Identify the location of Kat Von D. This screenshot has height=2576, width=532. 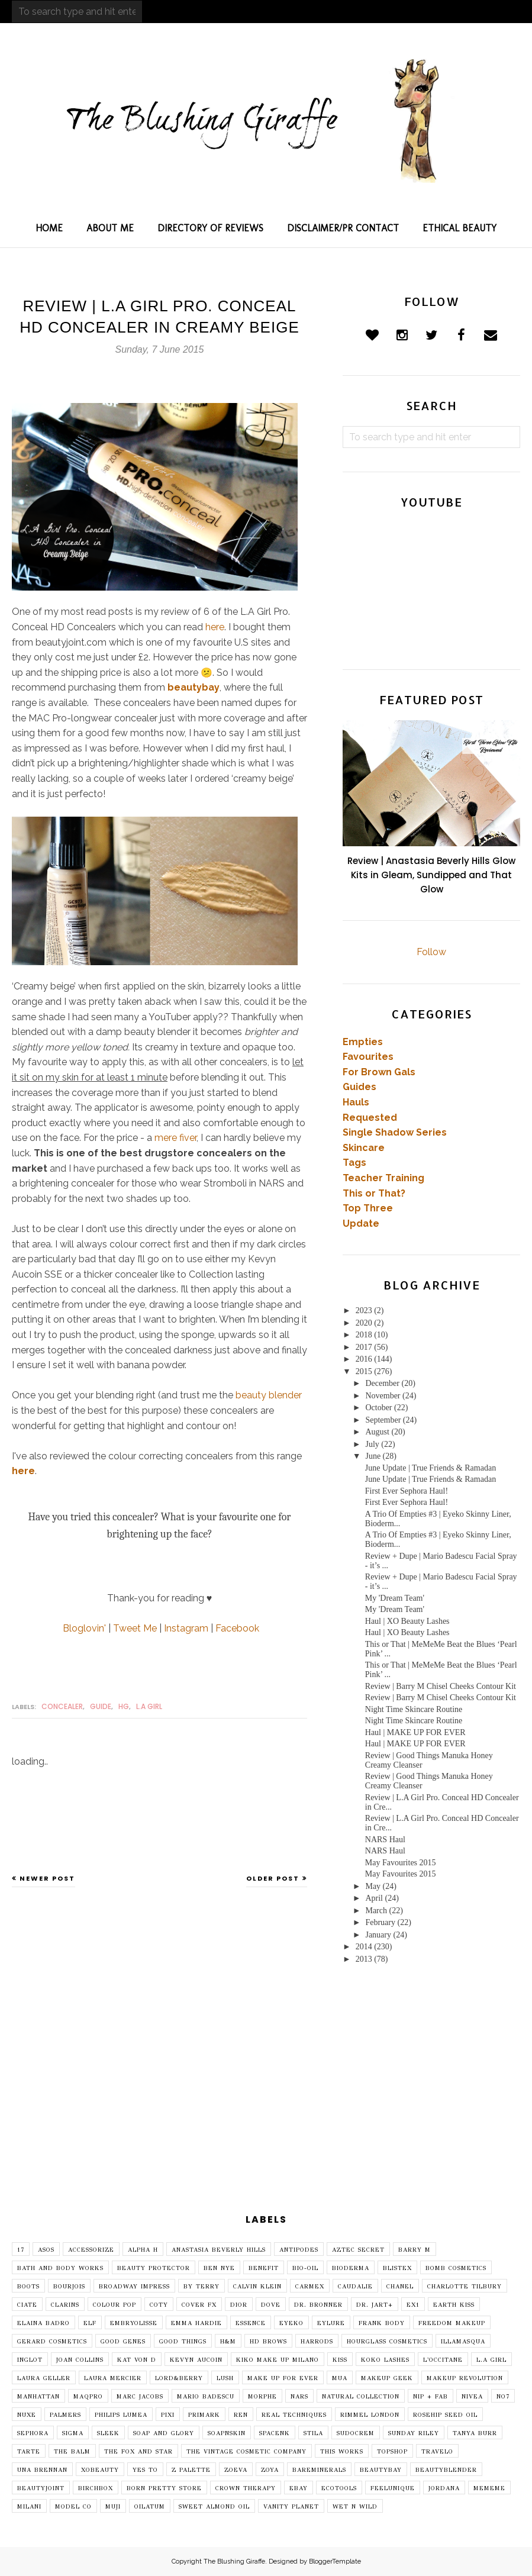
(136, 2360).